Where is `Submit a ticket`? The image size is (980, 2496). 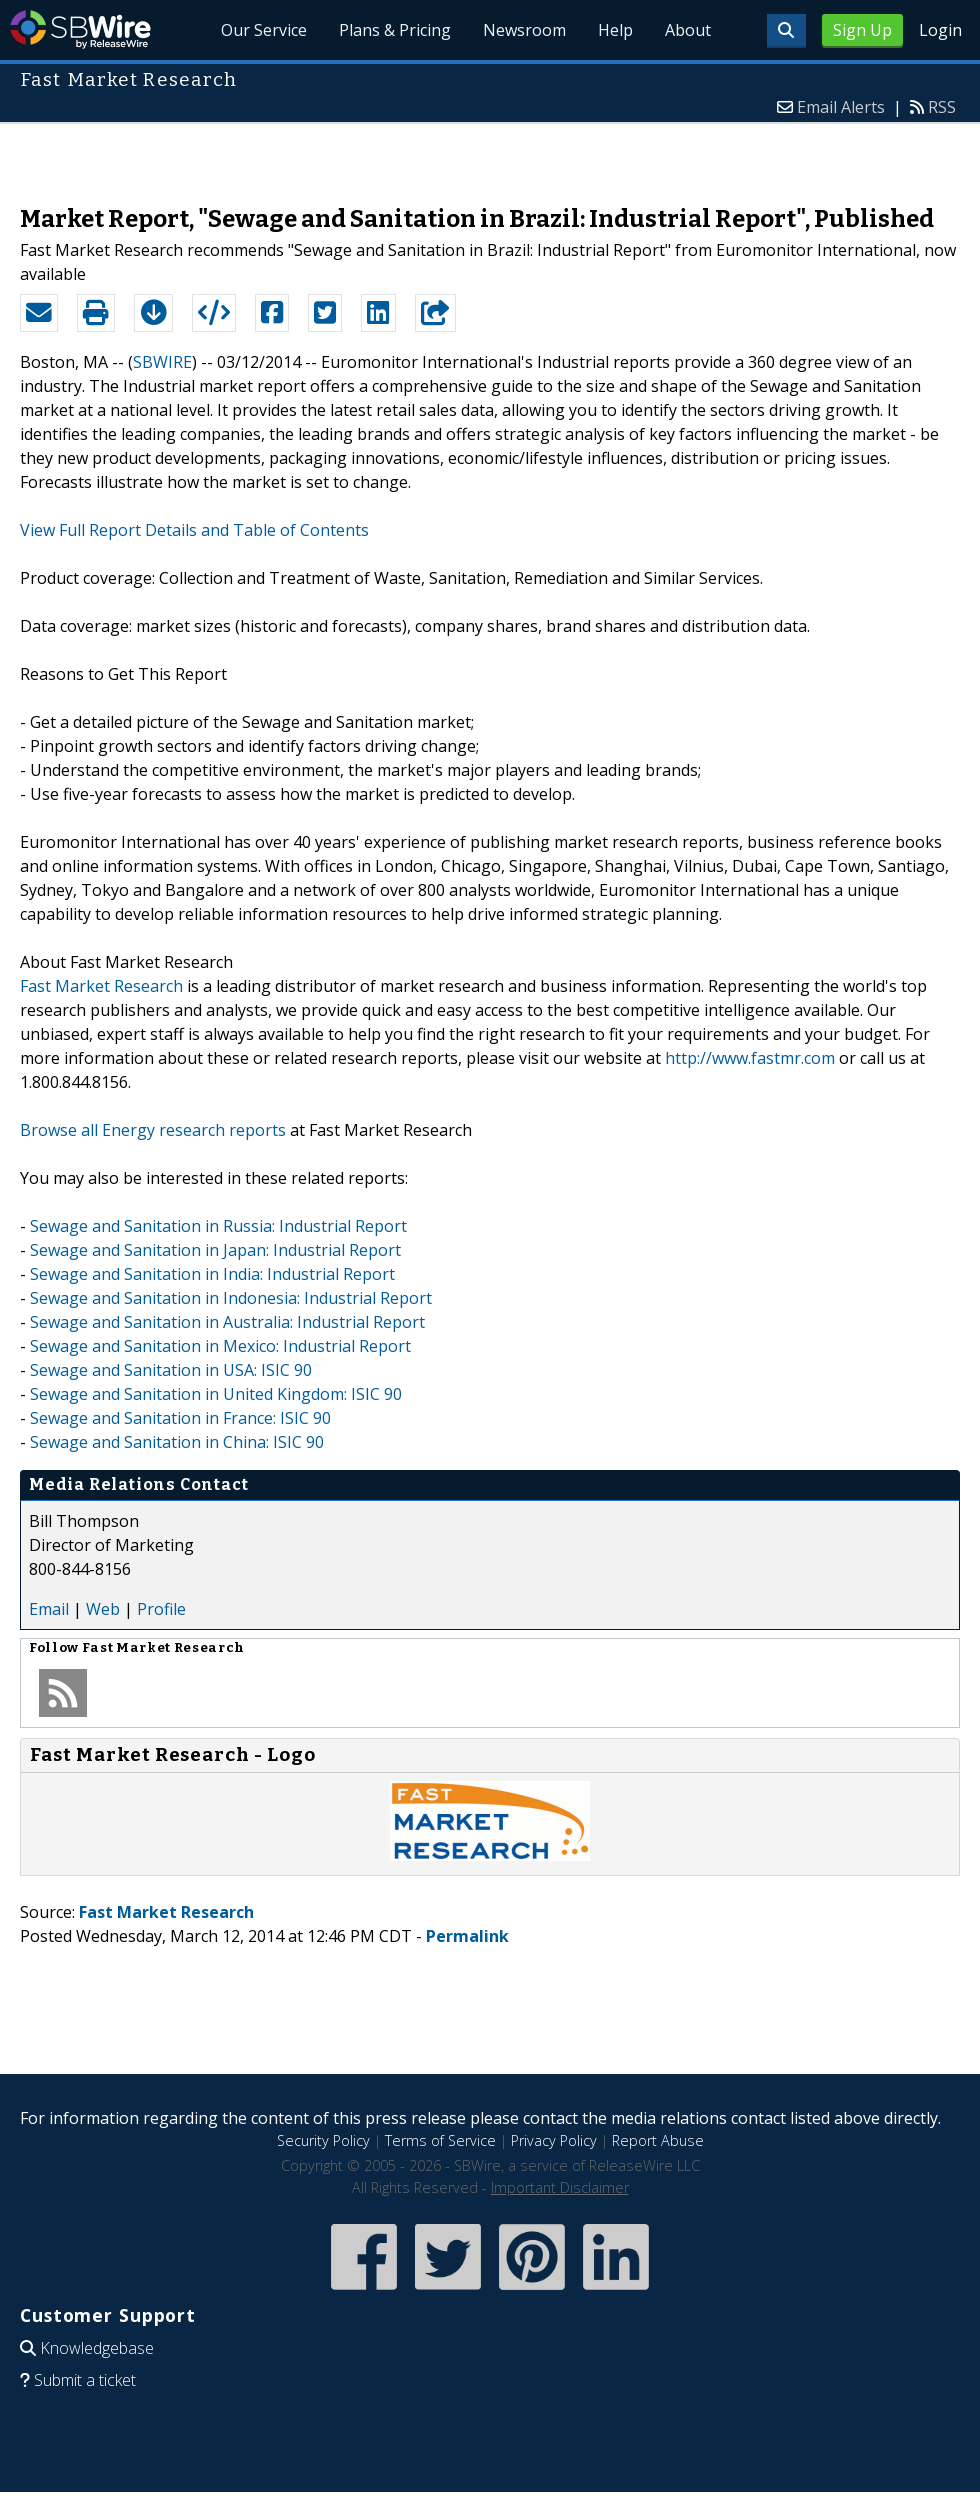 Submit a ticket is located at coordinates (85, 2380).